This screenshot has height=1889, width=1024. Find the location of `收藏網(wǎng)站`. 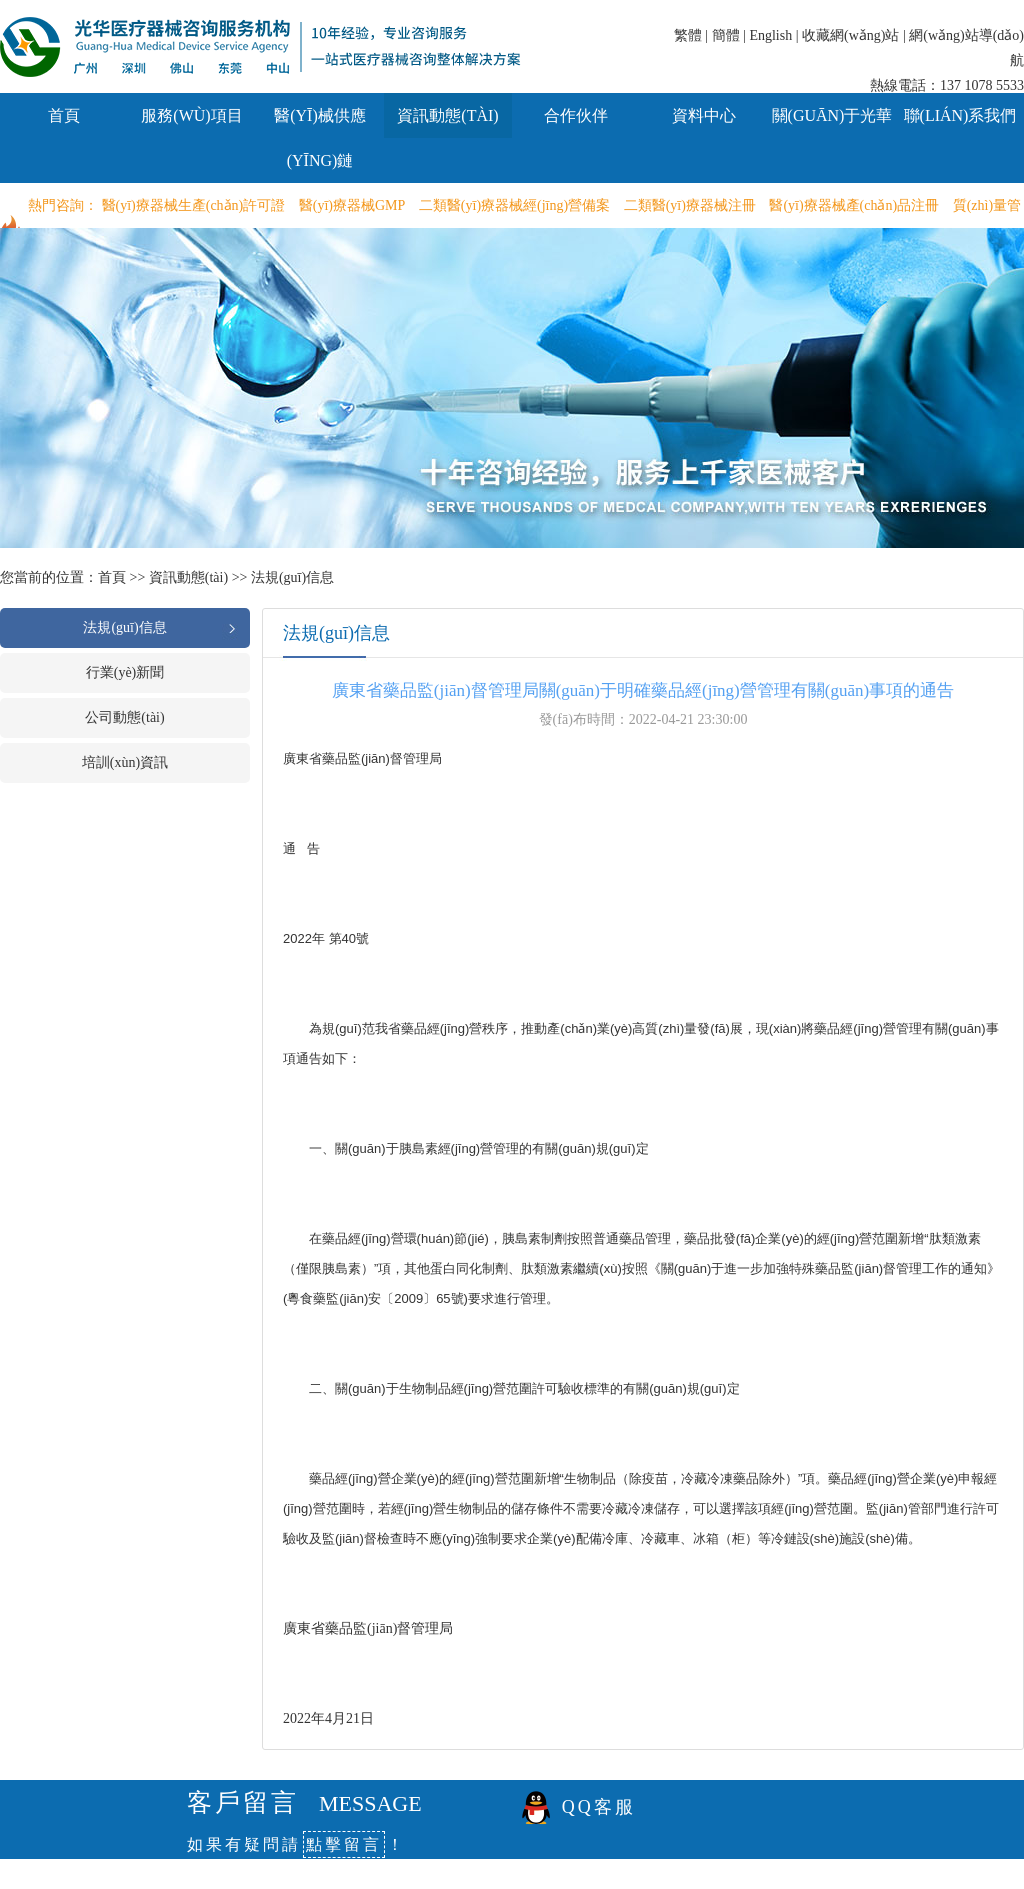

收藏網(wǎng)站 is located at coordinates (850, 35).